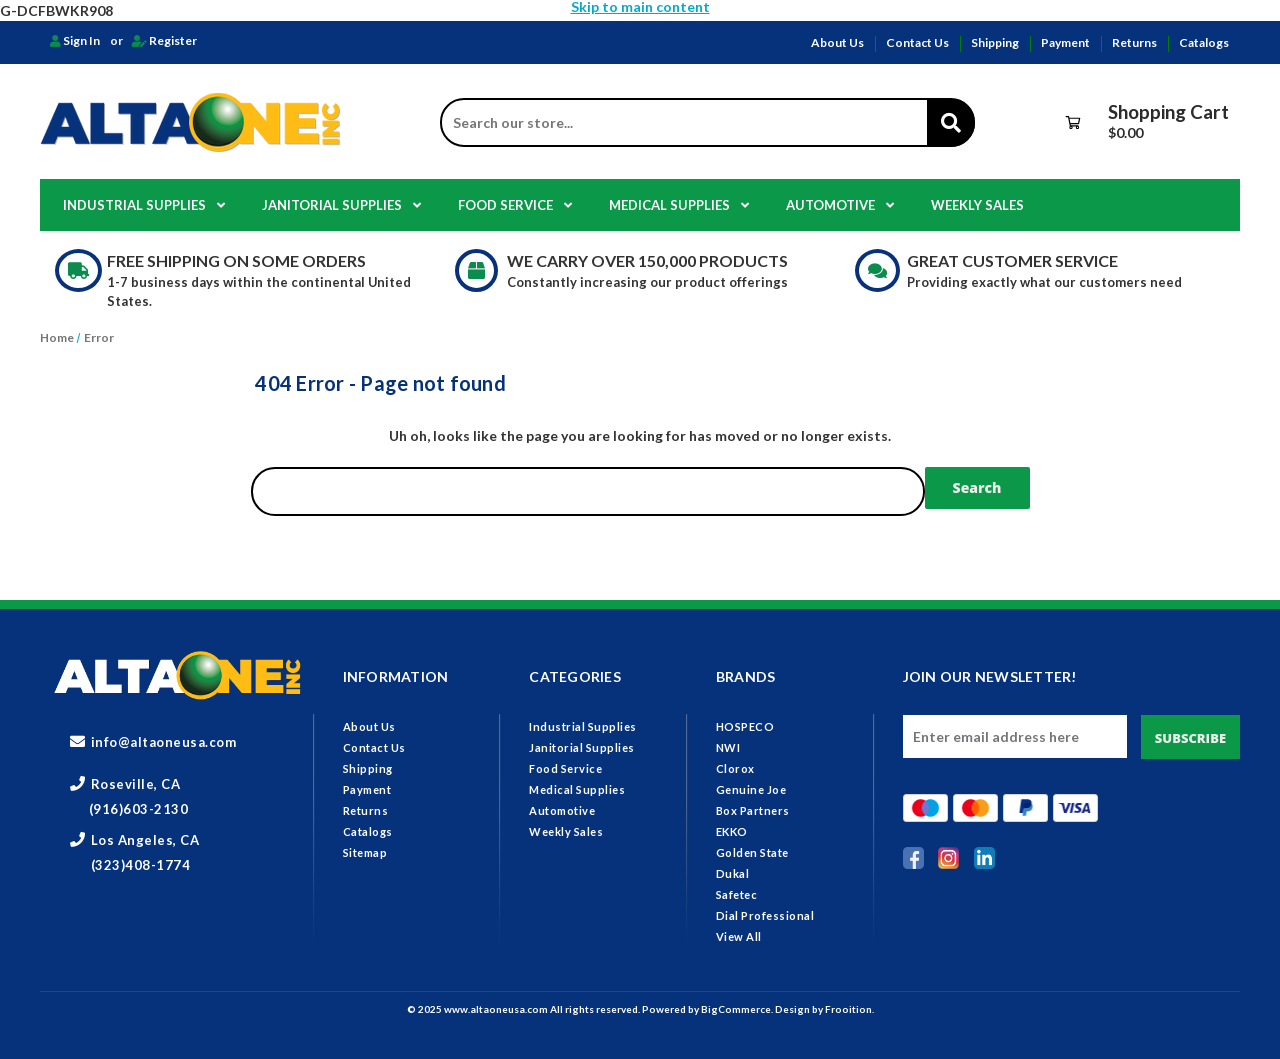 The height and width of the screenshot is (1059, 1280). What do you see at coordinates (745, 726) in the screenshot?
I see `HOSPECO` at bounding box center [745, 726].